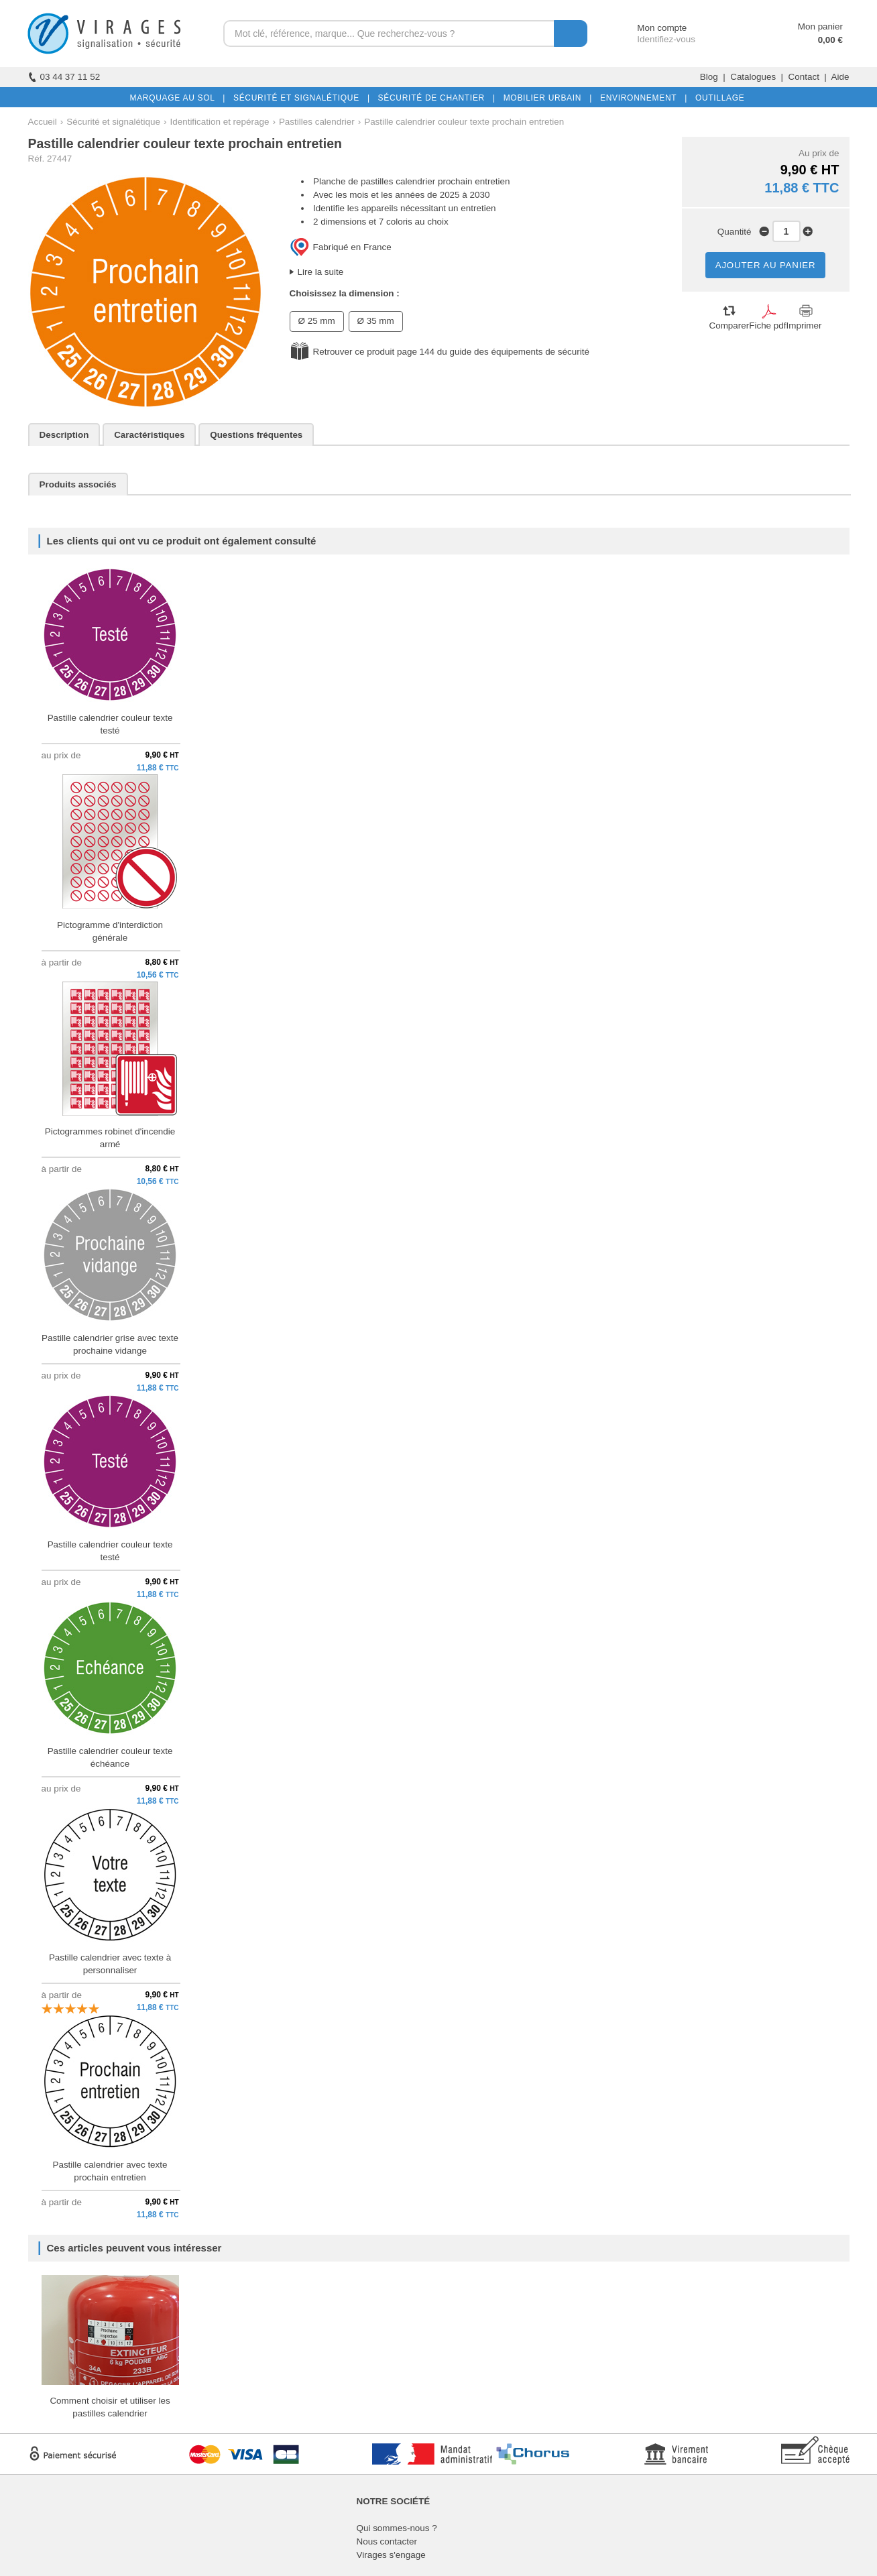 This screenshot has height=2576, width=877. Describe the element at coordinates (434, 98) in the screenshot. I see `SÉCURITÉ DE CHANTIER |` at that location.